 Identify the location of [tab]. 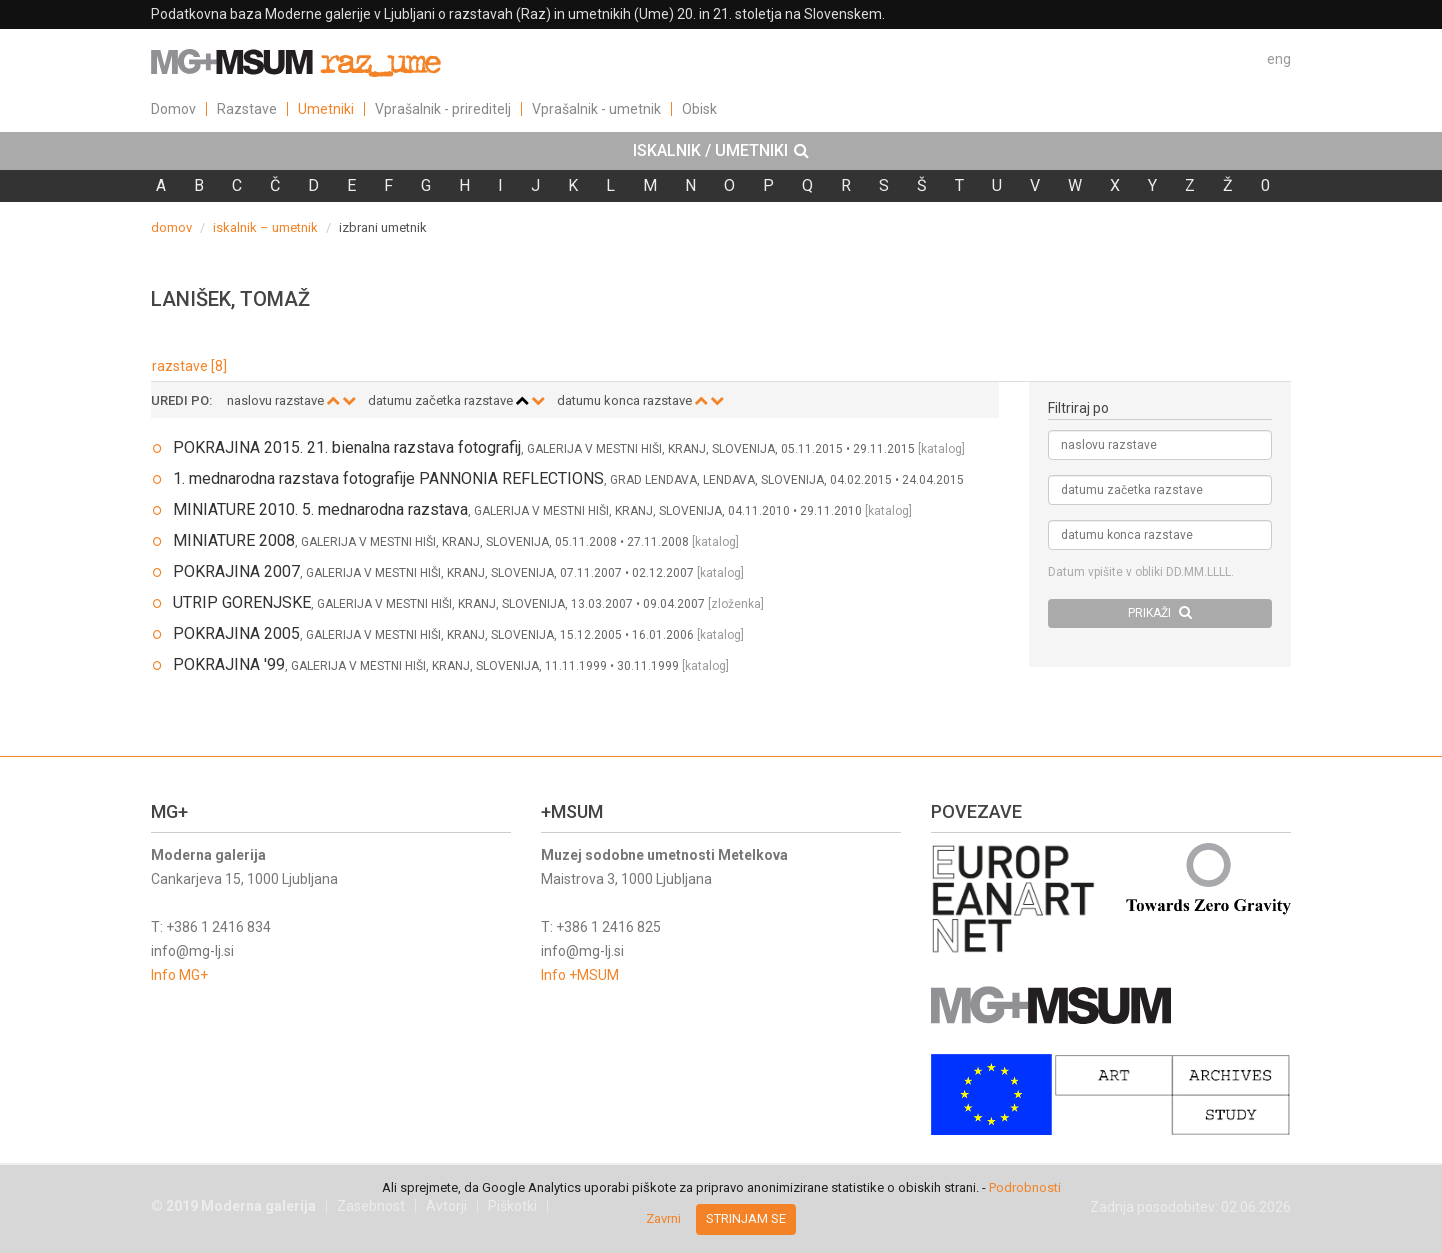
(721, 151).